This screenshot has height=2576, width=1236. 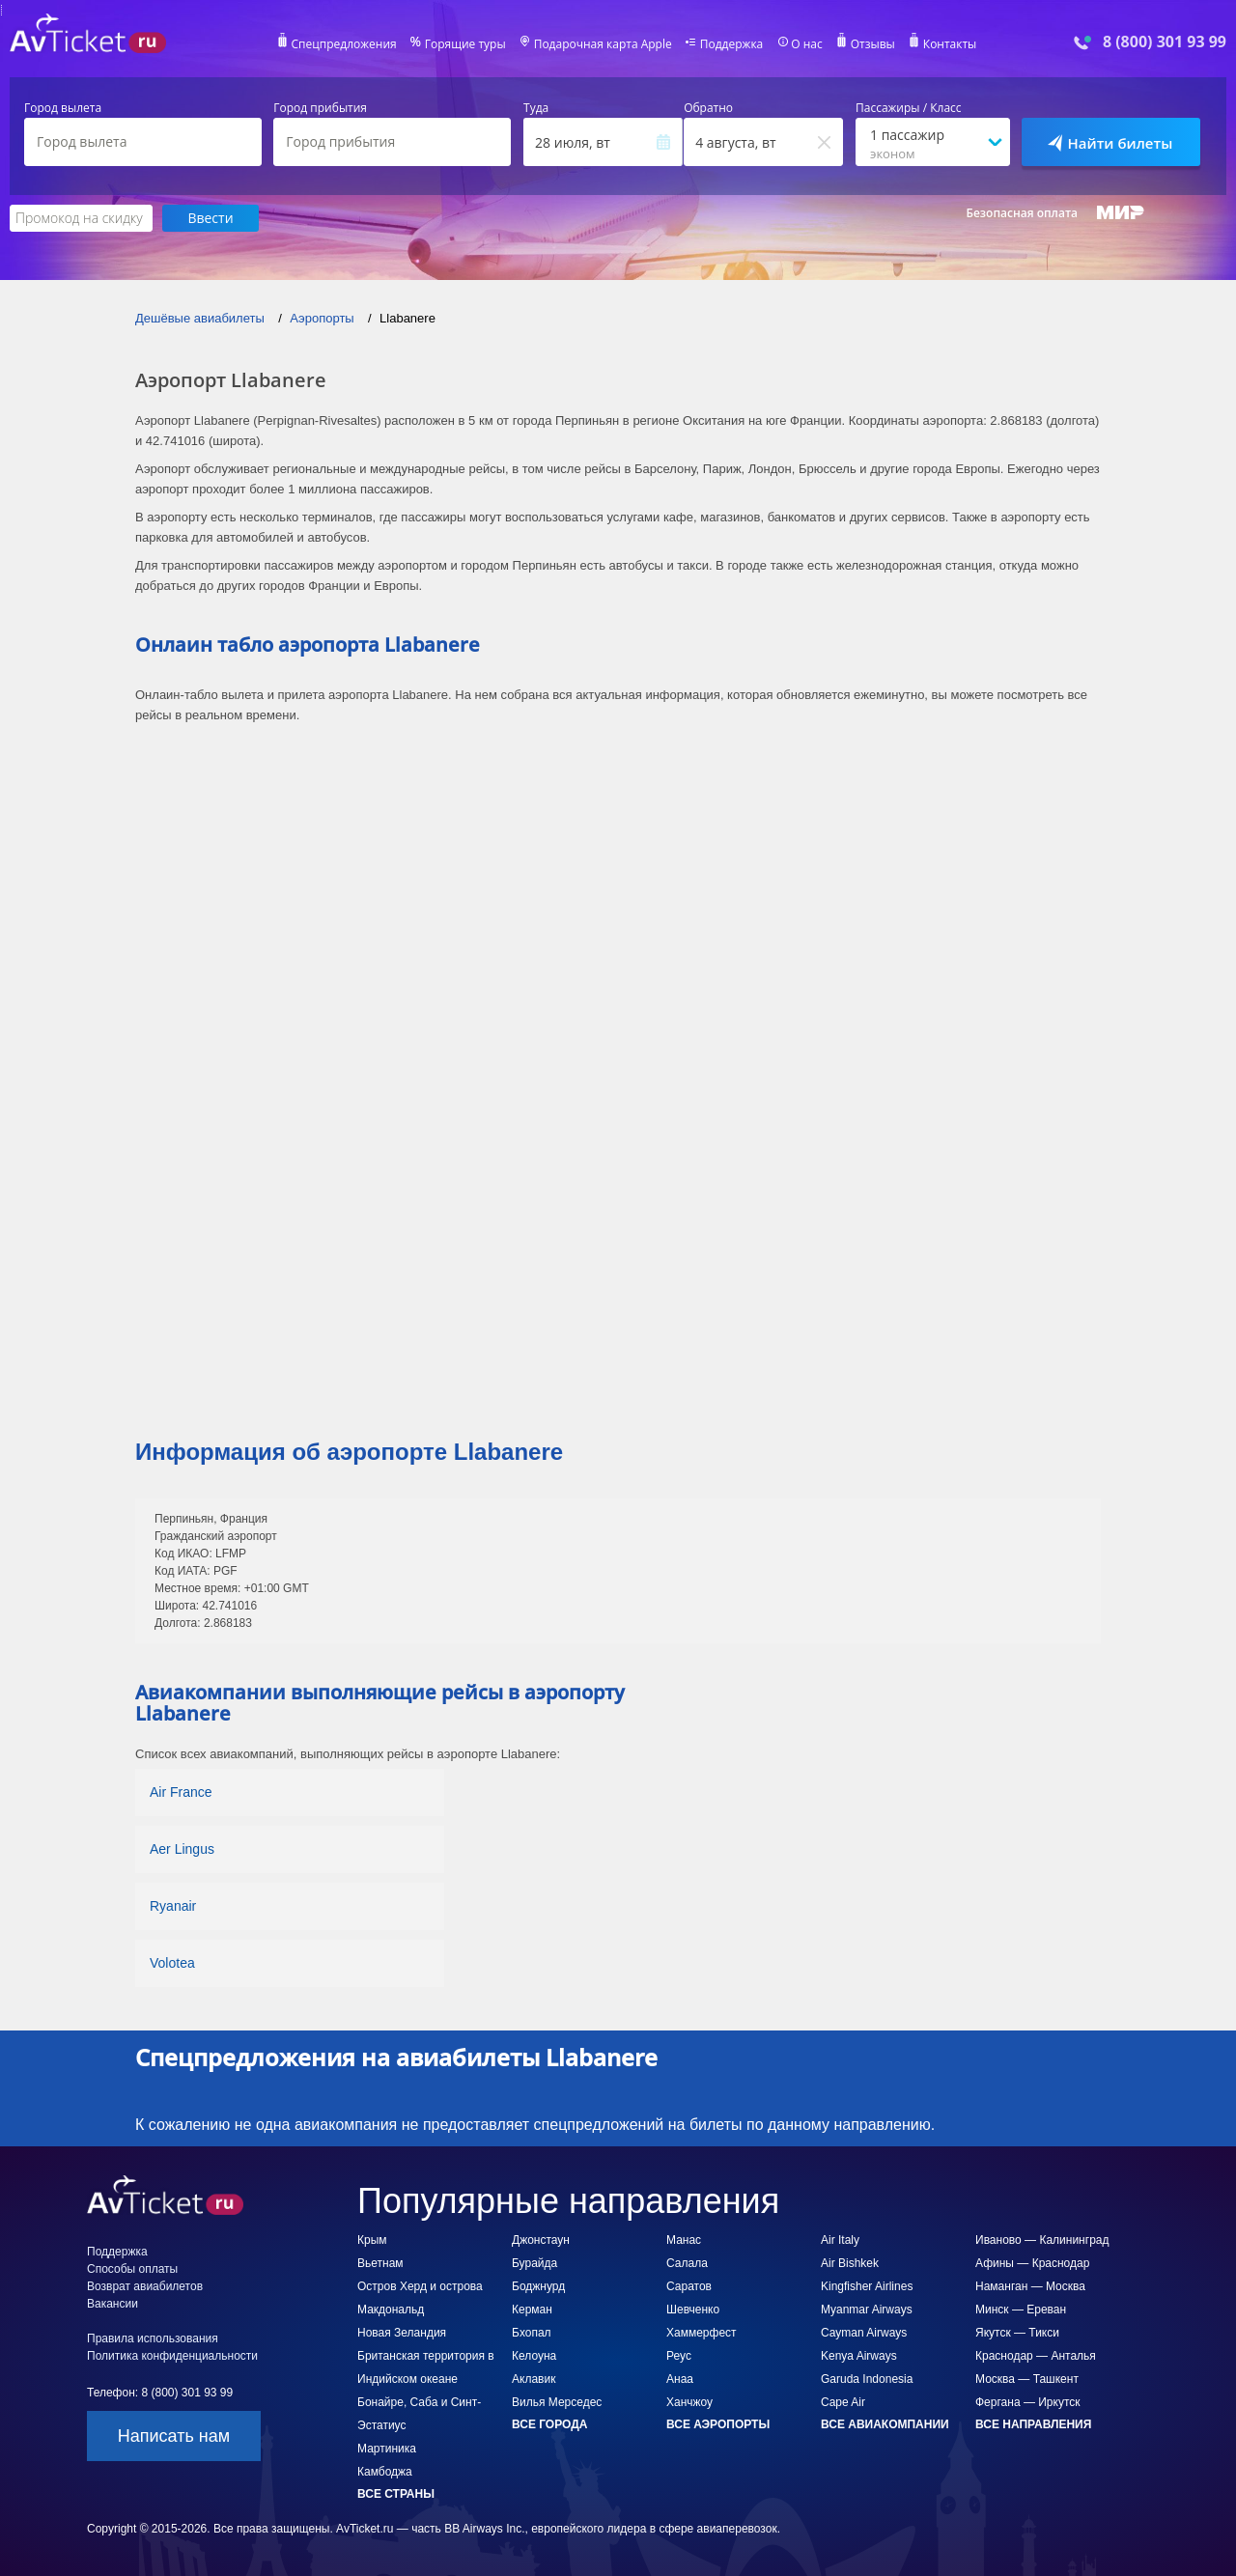 What do you see at coordinates (549, 2424) in the screenshot?
I see `Все города` at bounding box center [549, 2424].